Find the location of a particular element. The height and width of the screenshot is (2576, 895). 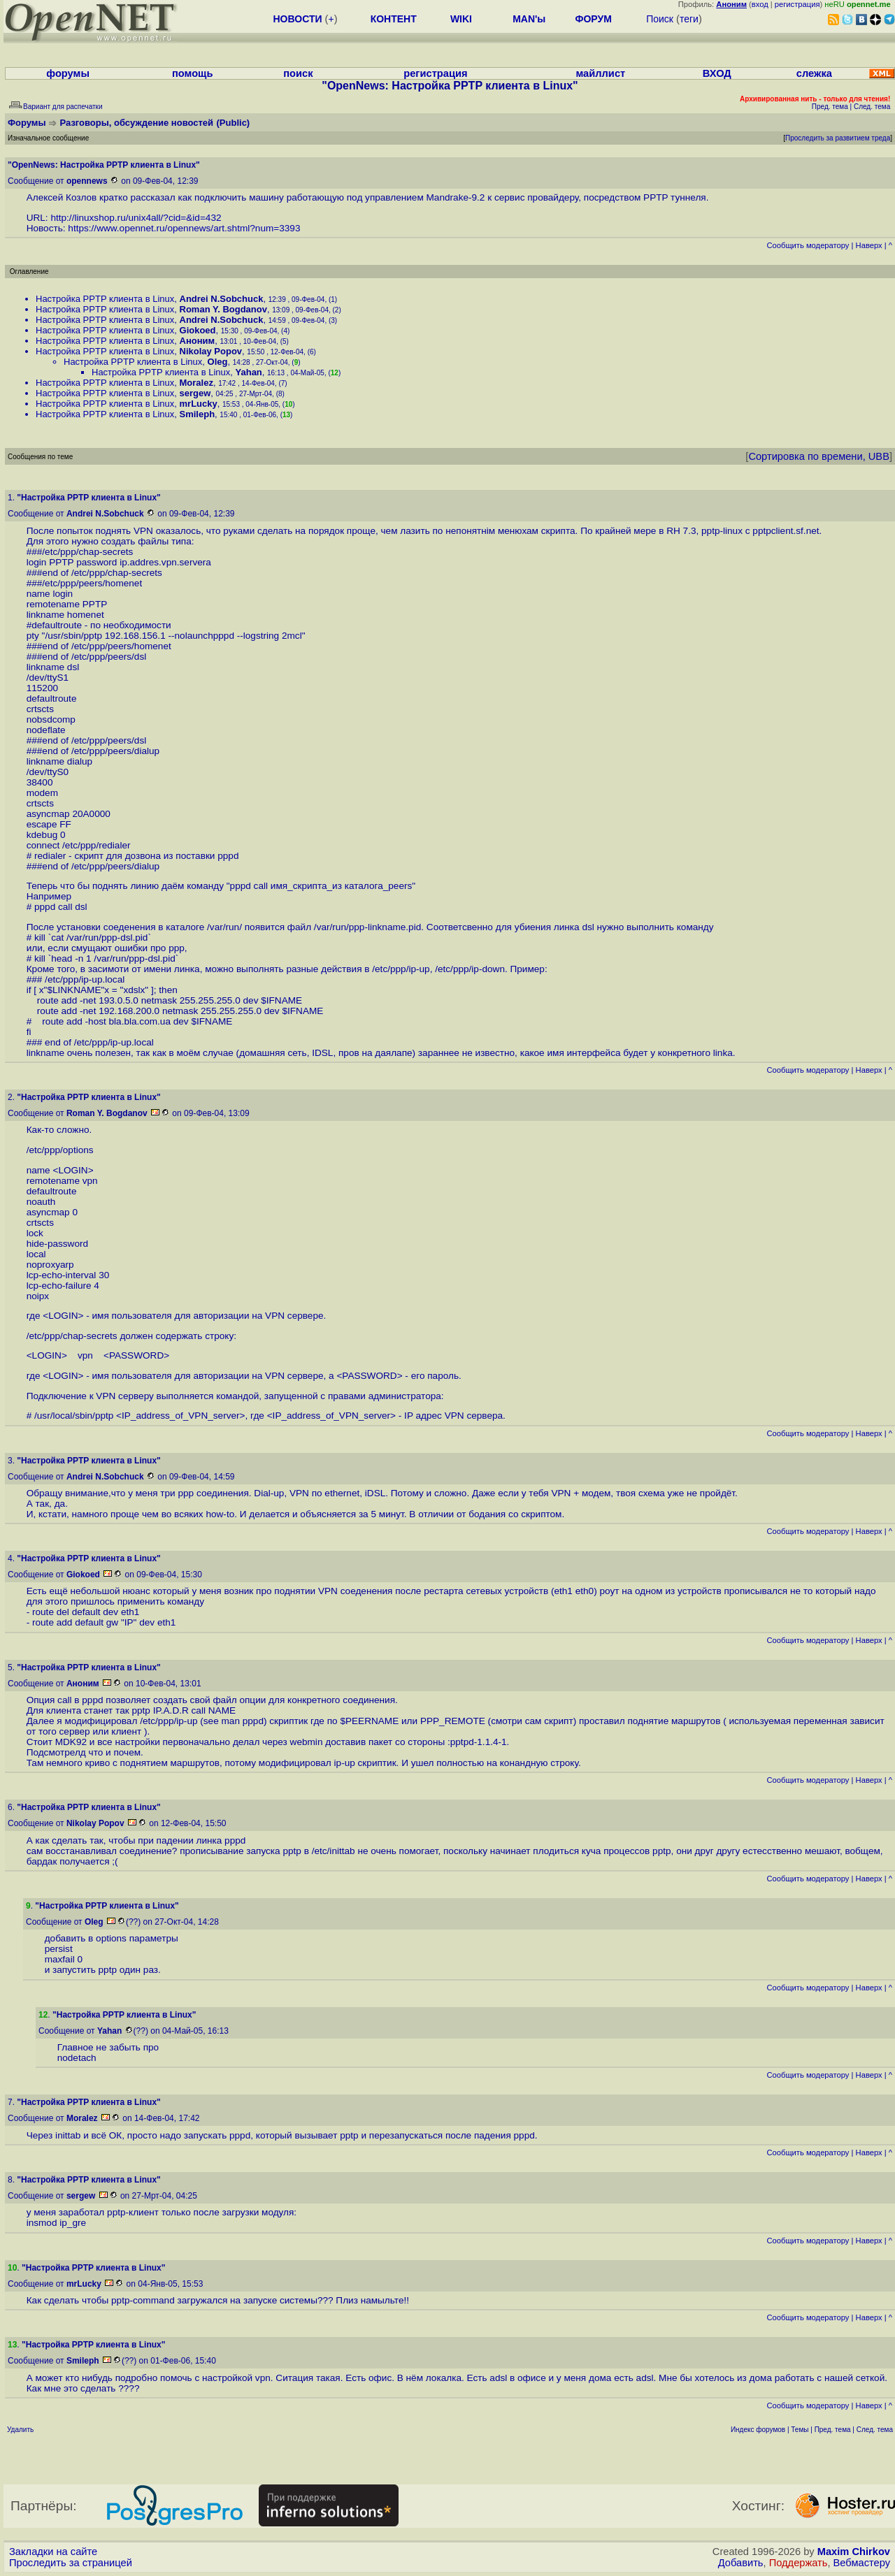

Maxim Chirkov is located at coordinates (853, 2551).